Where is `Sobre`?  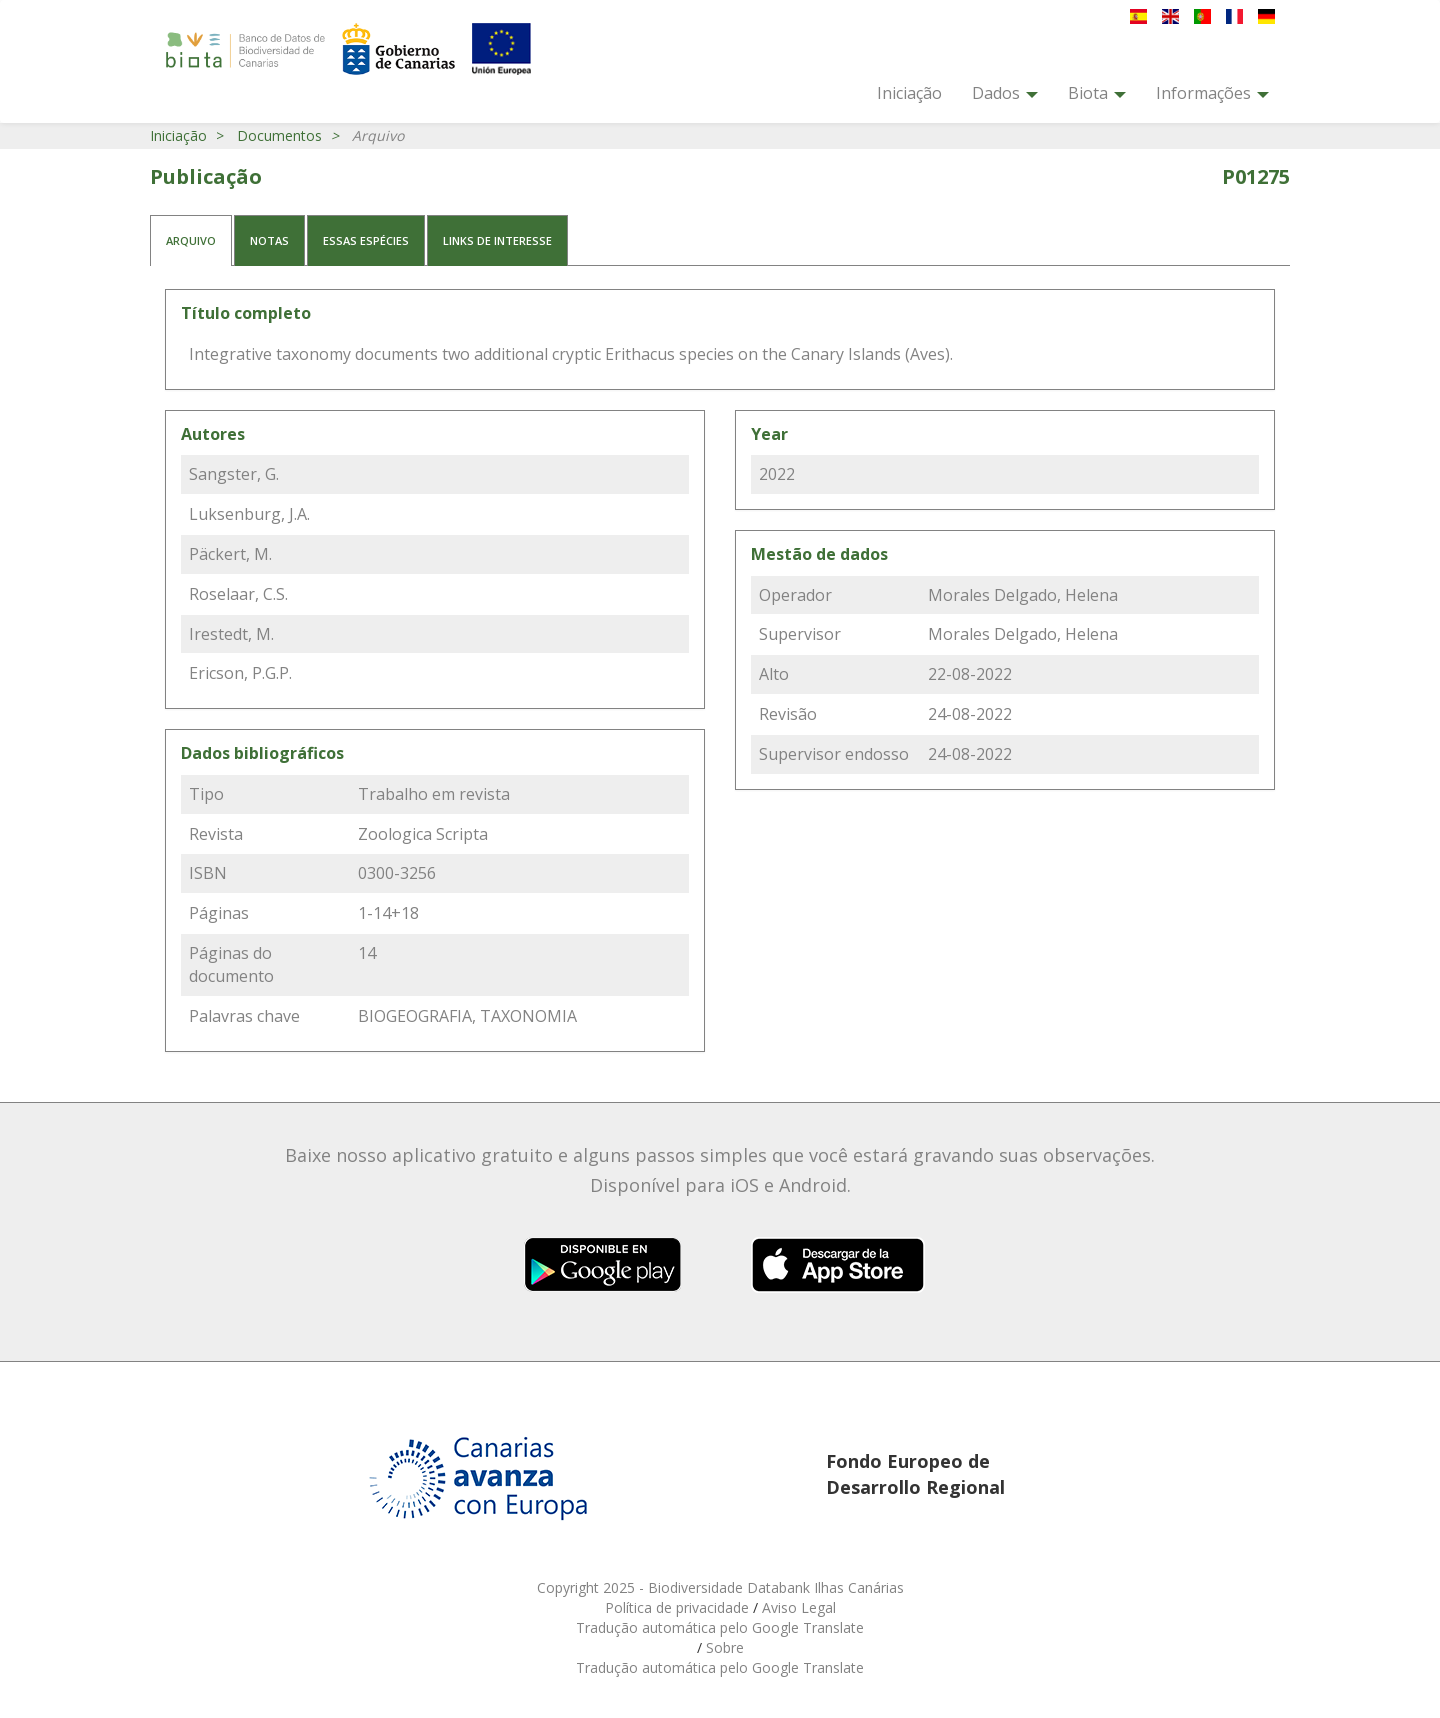
Sobre is located at coordinates (725, 1647).